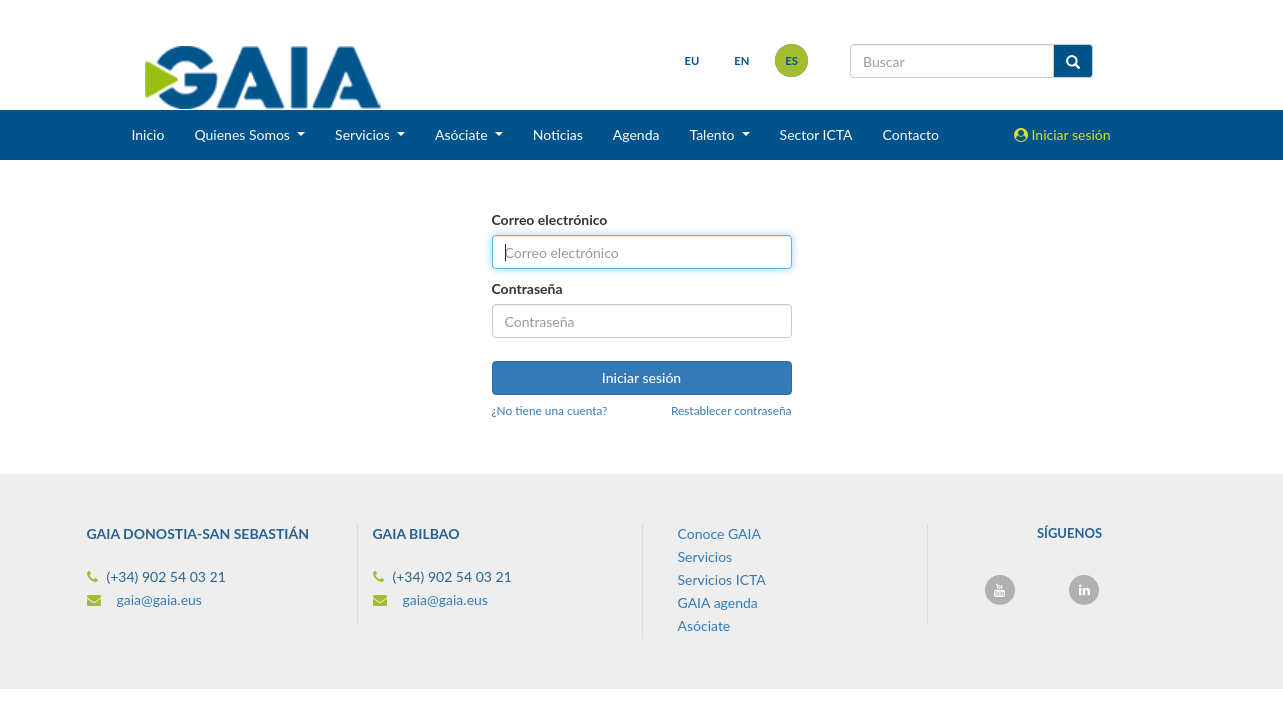  I want to click on Asóciate [button], so click(463, 134).